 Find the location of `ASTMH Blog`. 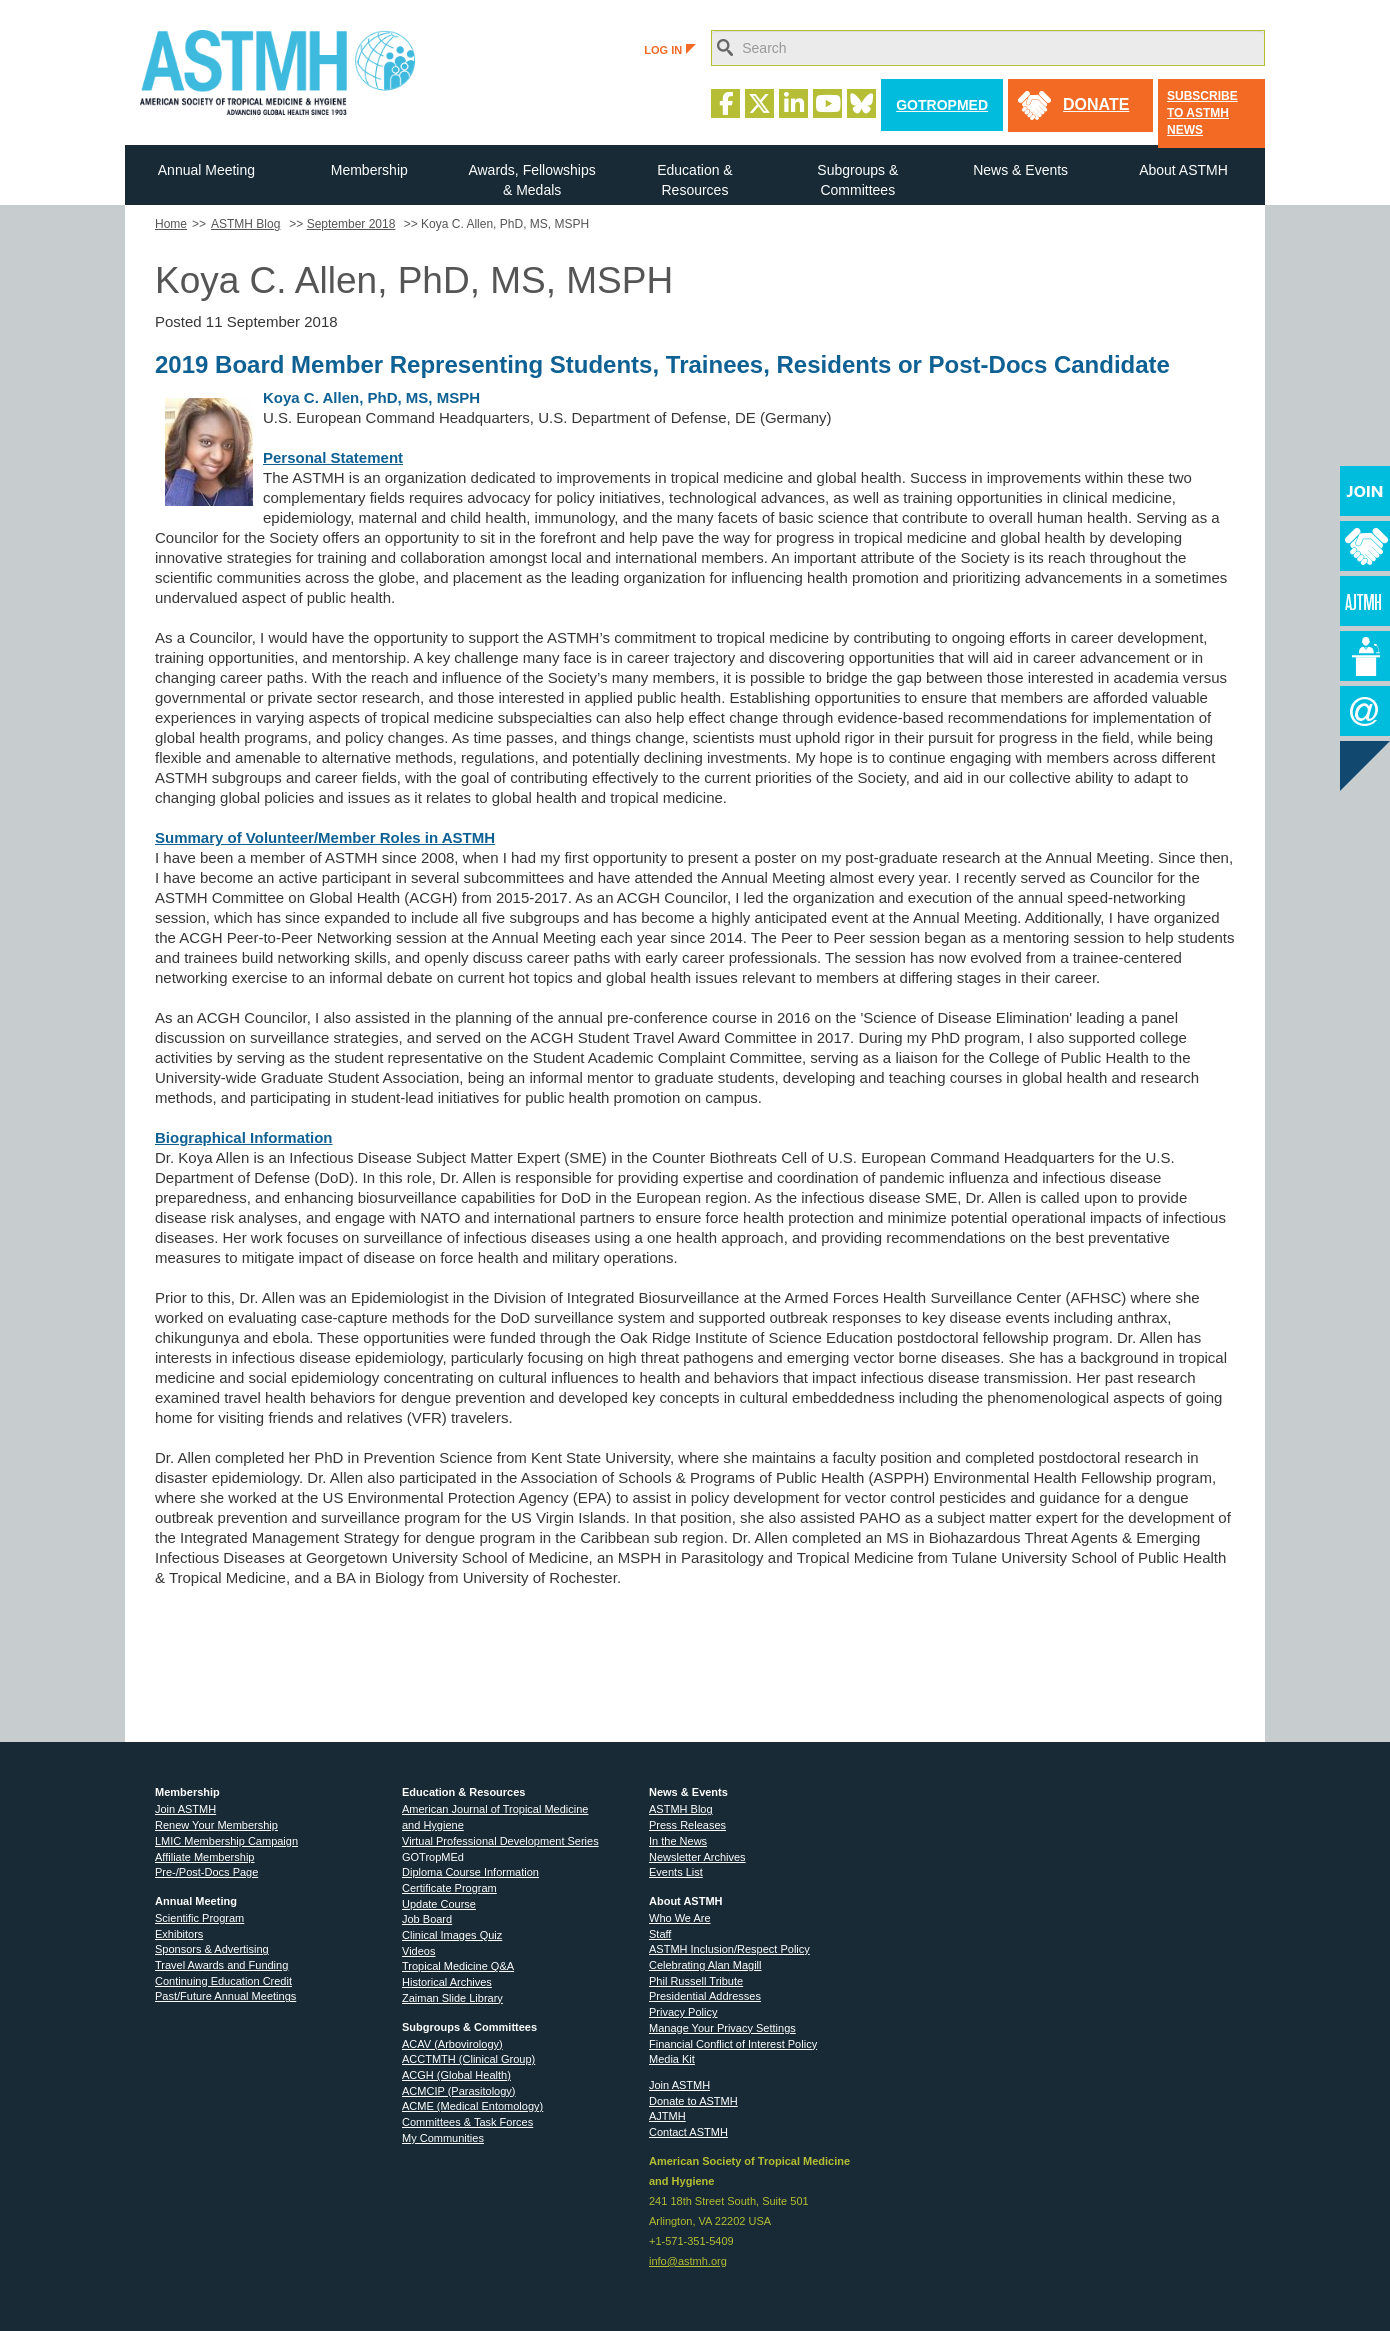

ASTMH Blog is located at coordinates (245, 224).